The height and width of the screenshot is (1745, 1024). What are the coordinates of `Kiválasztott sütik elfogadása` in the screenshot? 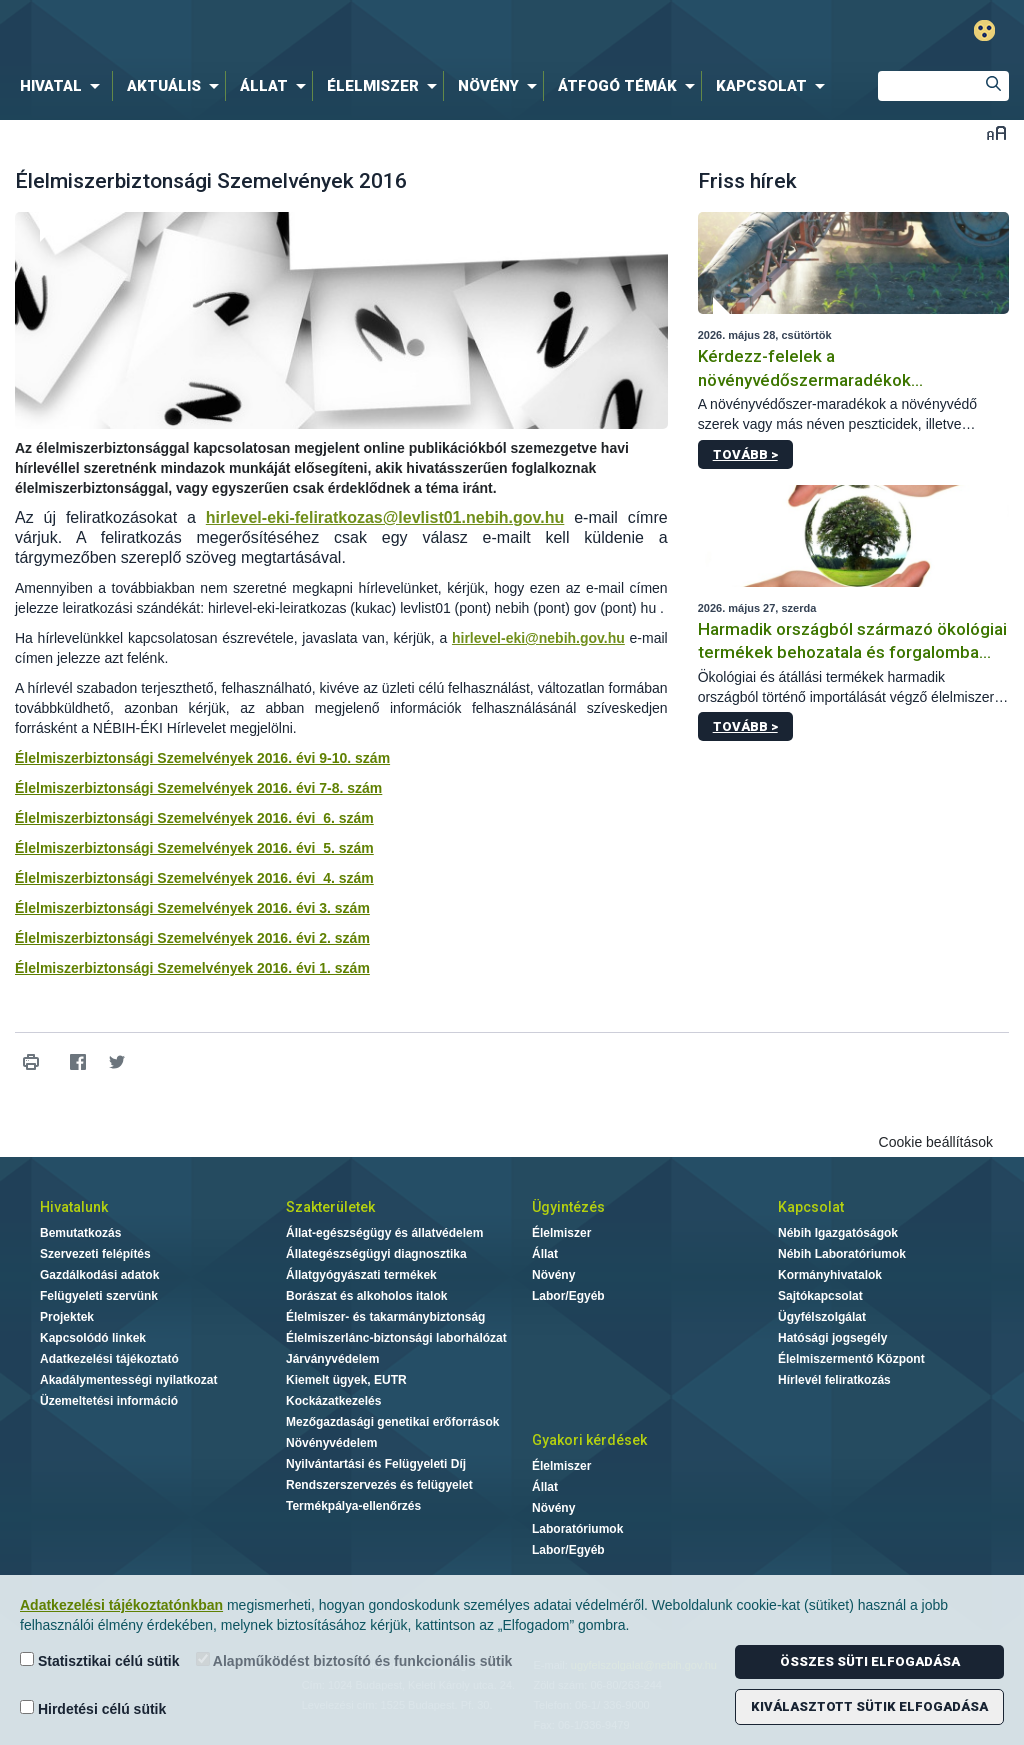 It's located at (869, 1706).